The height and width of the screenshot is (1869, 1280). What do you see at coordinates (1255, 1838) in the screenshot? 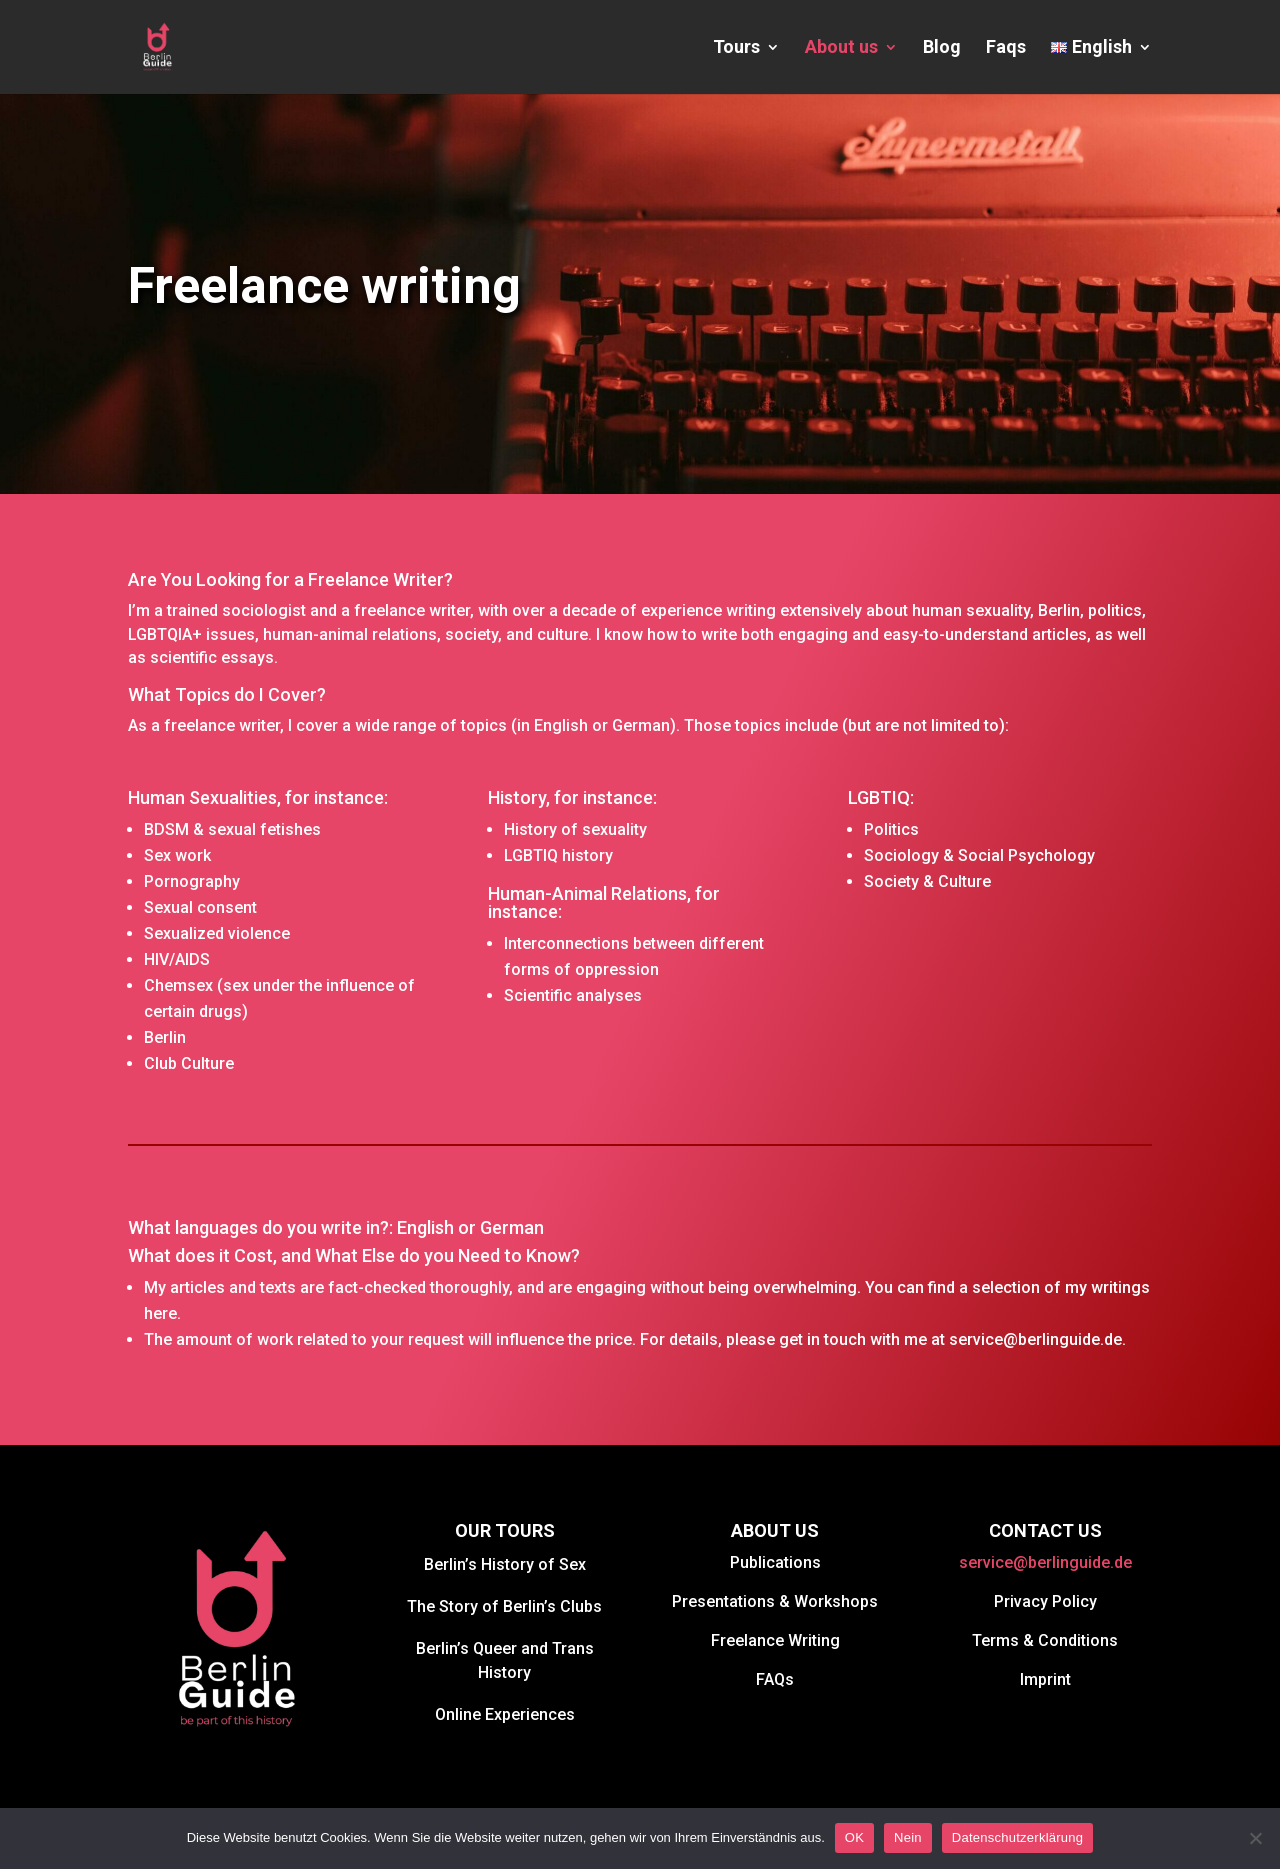
I see `[Nein]` at bounding box center [1255, 1838].